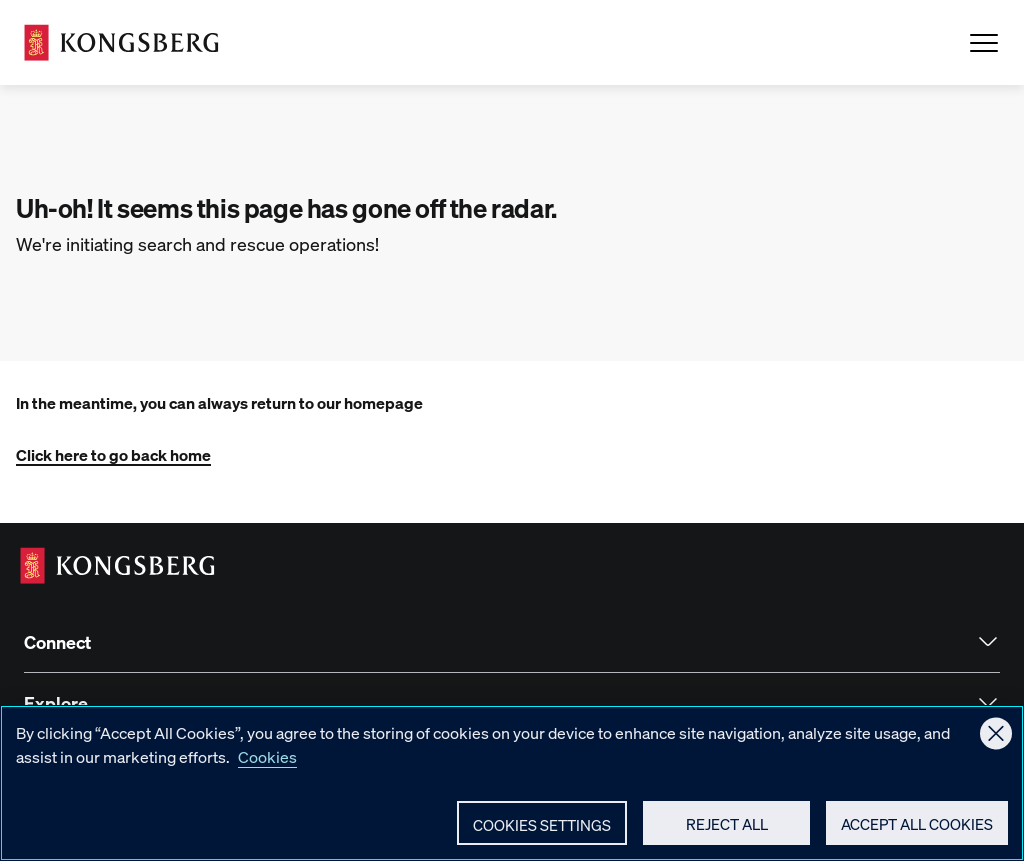  I want to click on Cookies Settings, so click(542, 838).